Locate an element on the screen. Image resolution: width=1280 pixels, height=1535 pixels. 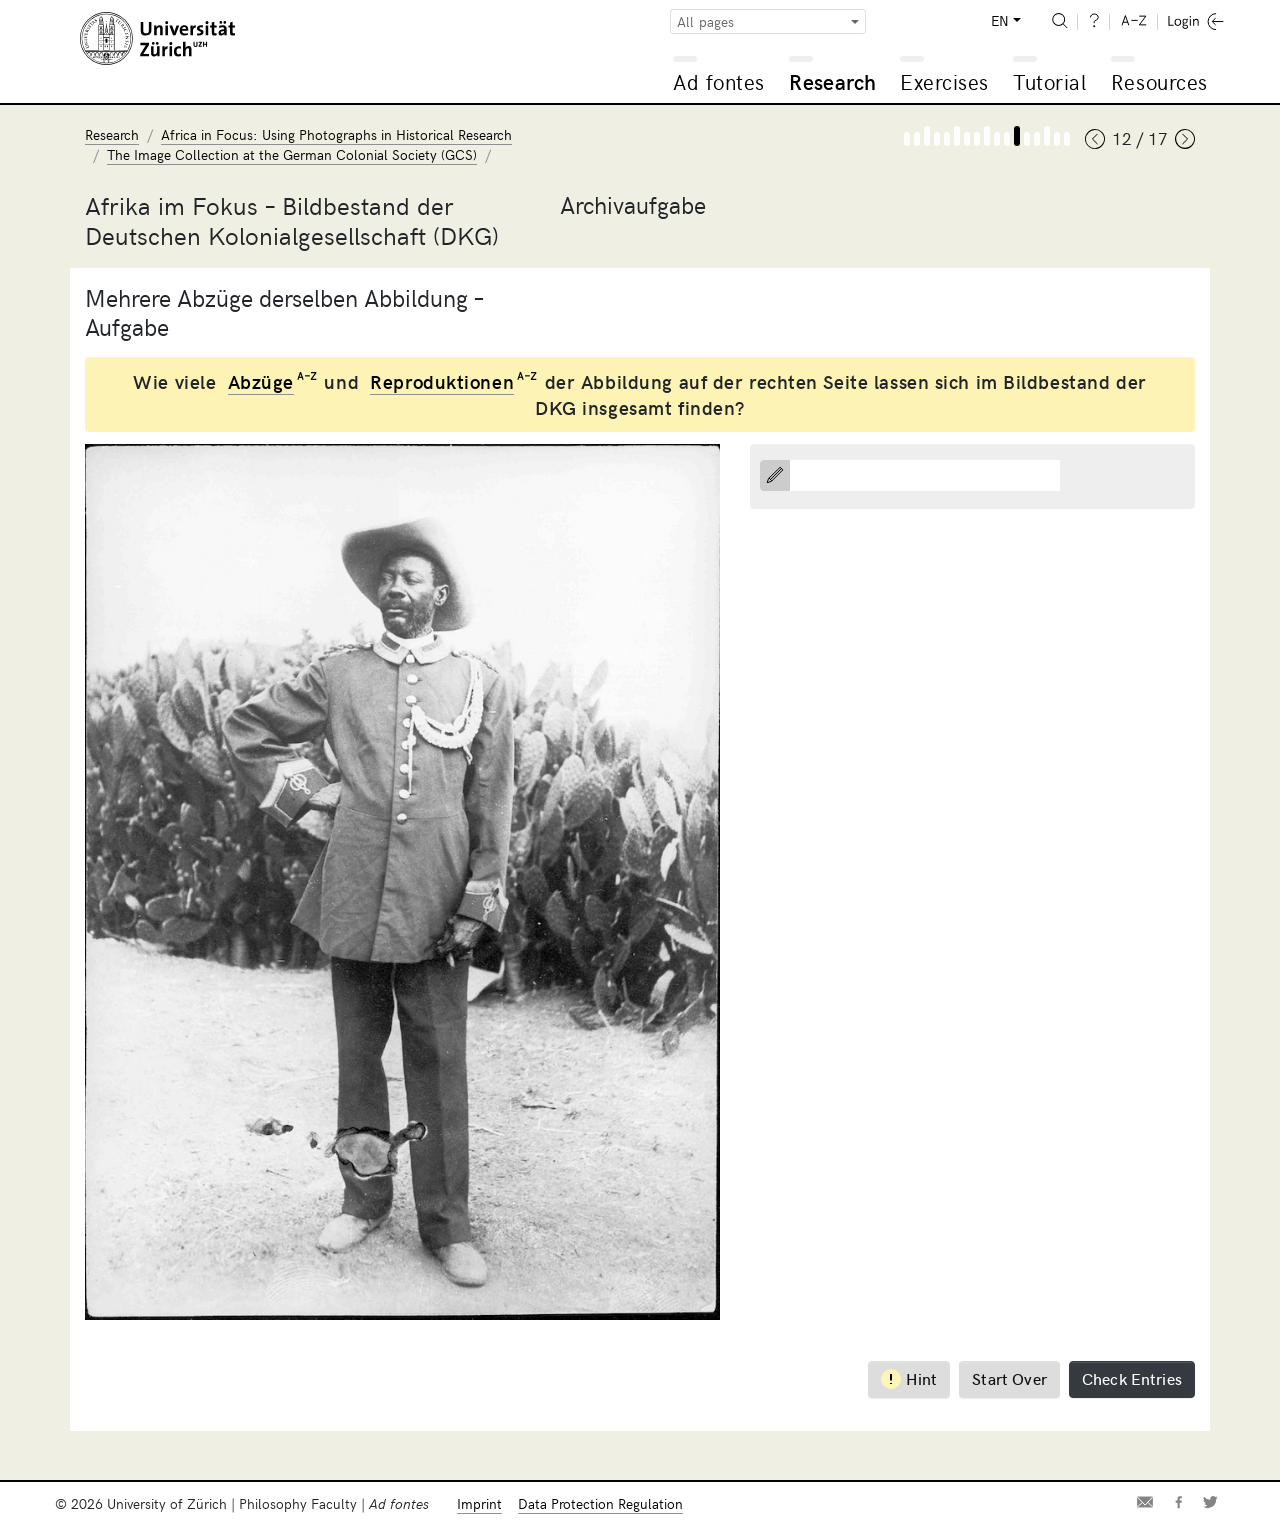
All pages is located at coordinates (705, 21).